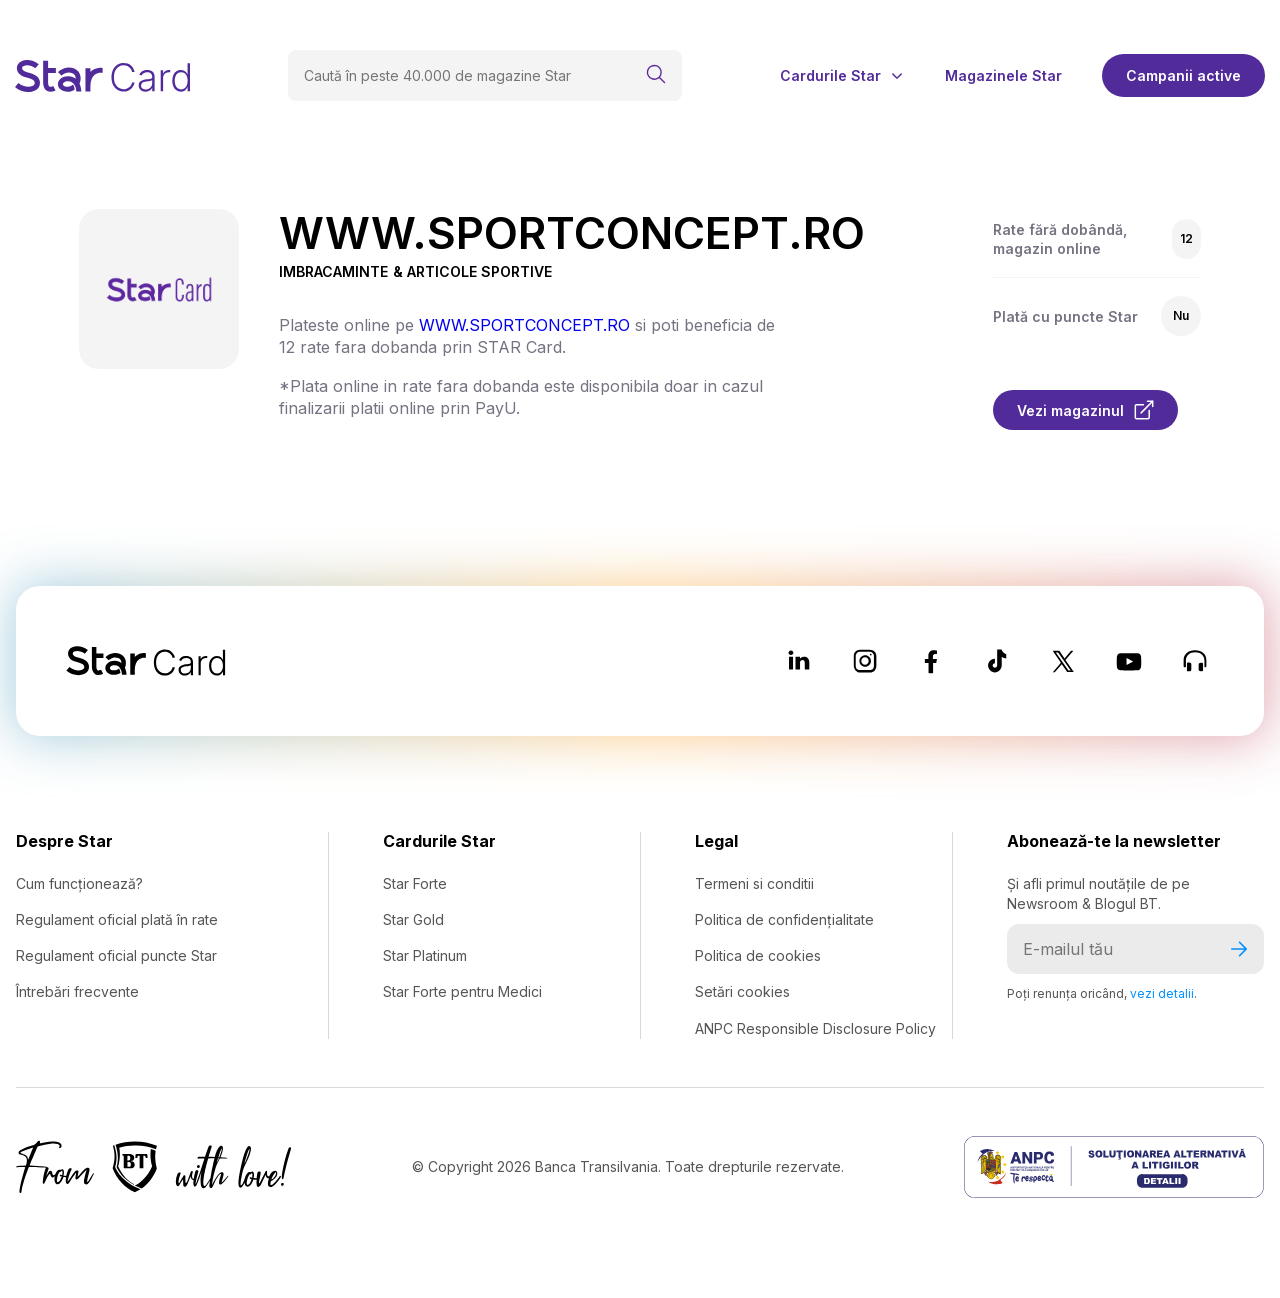 The width and height of the screenshot is (1280, 1298). I want to click on Regulament oficial plată în rate, so click(117, 919).